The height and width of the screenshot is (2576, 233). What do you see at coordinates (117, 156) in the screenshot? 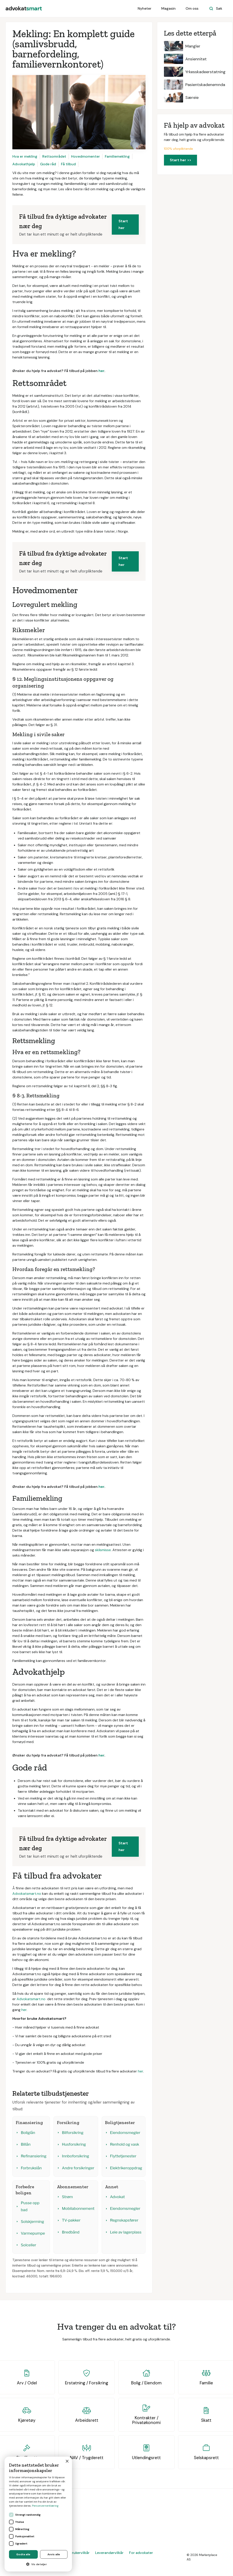
I see `Familiemekling` at bounding box center [117, 156].